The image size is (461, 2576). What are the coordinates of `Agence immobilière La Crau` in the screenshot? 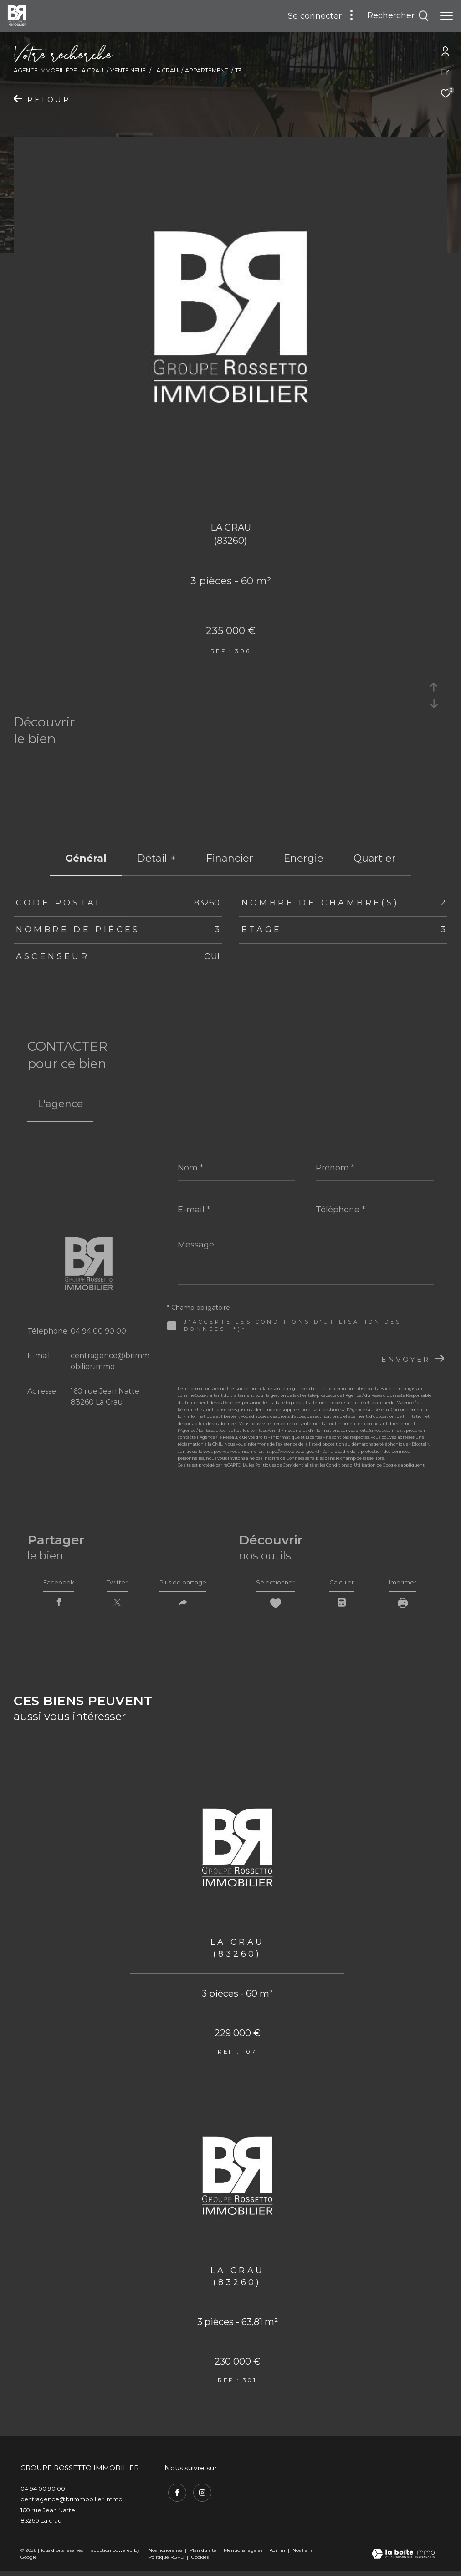 It's located at (58, 70).